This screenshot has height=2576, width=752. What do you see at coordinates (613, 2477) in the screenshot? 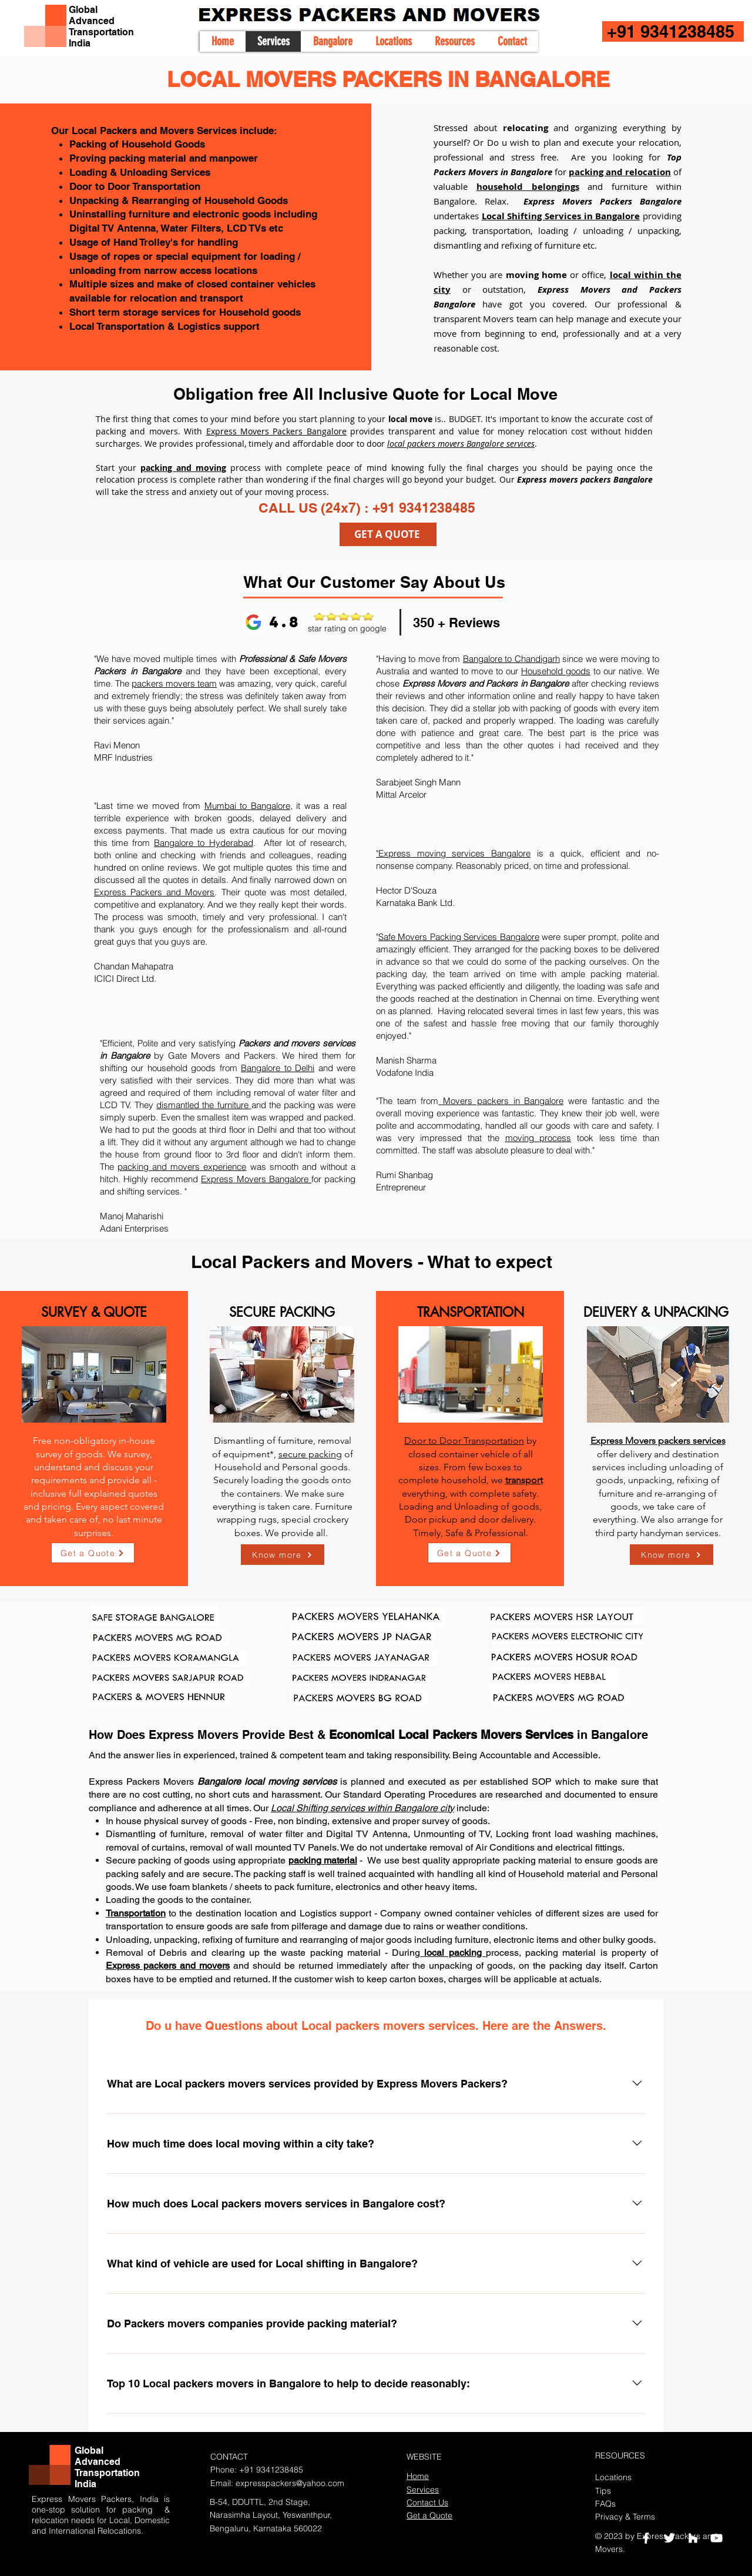
I see `Locations` at bounding box center [613, 2477].